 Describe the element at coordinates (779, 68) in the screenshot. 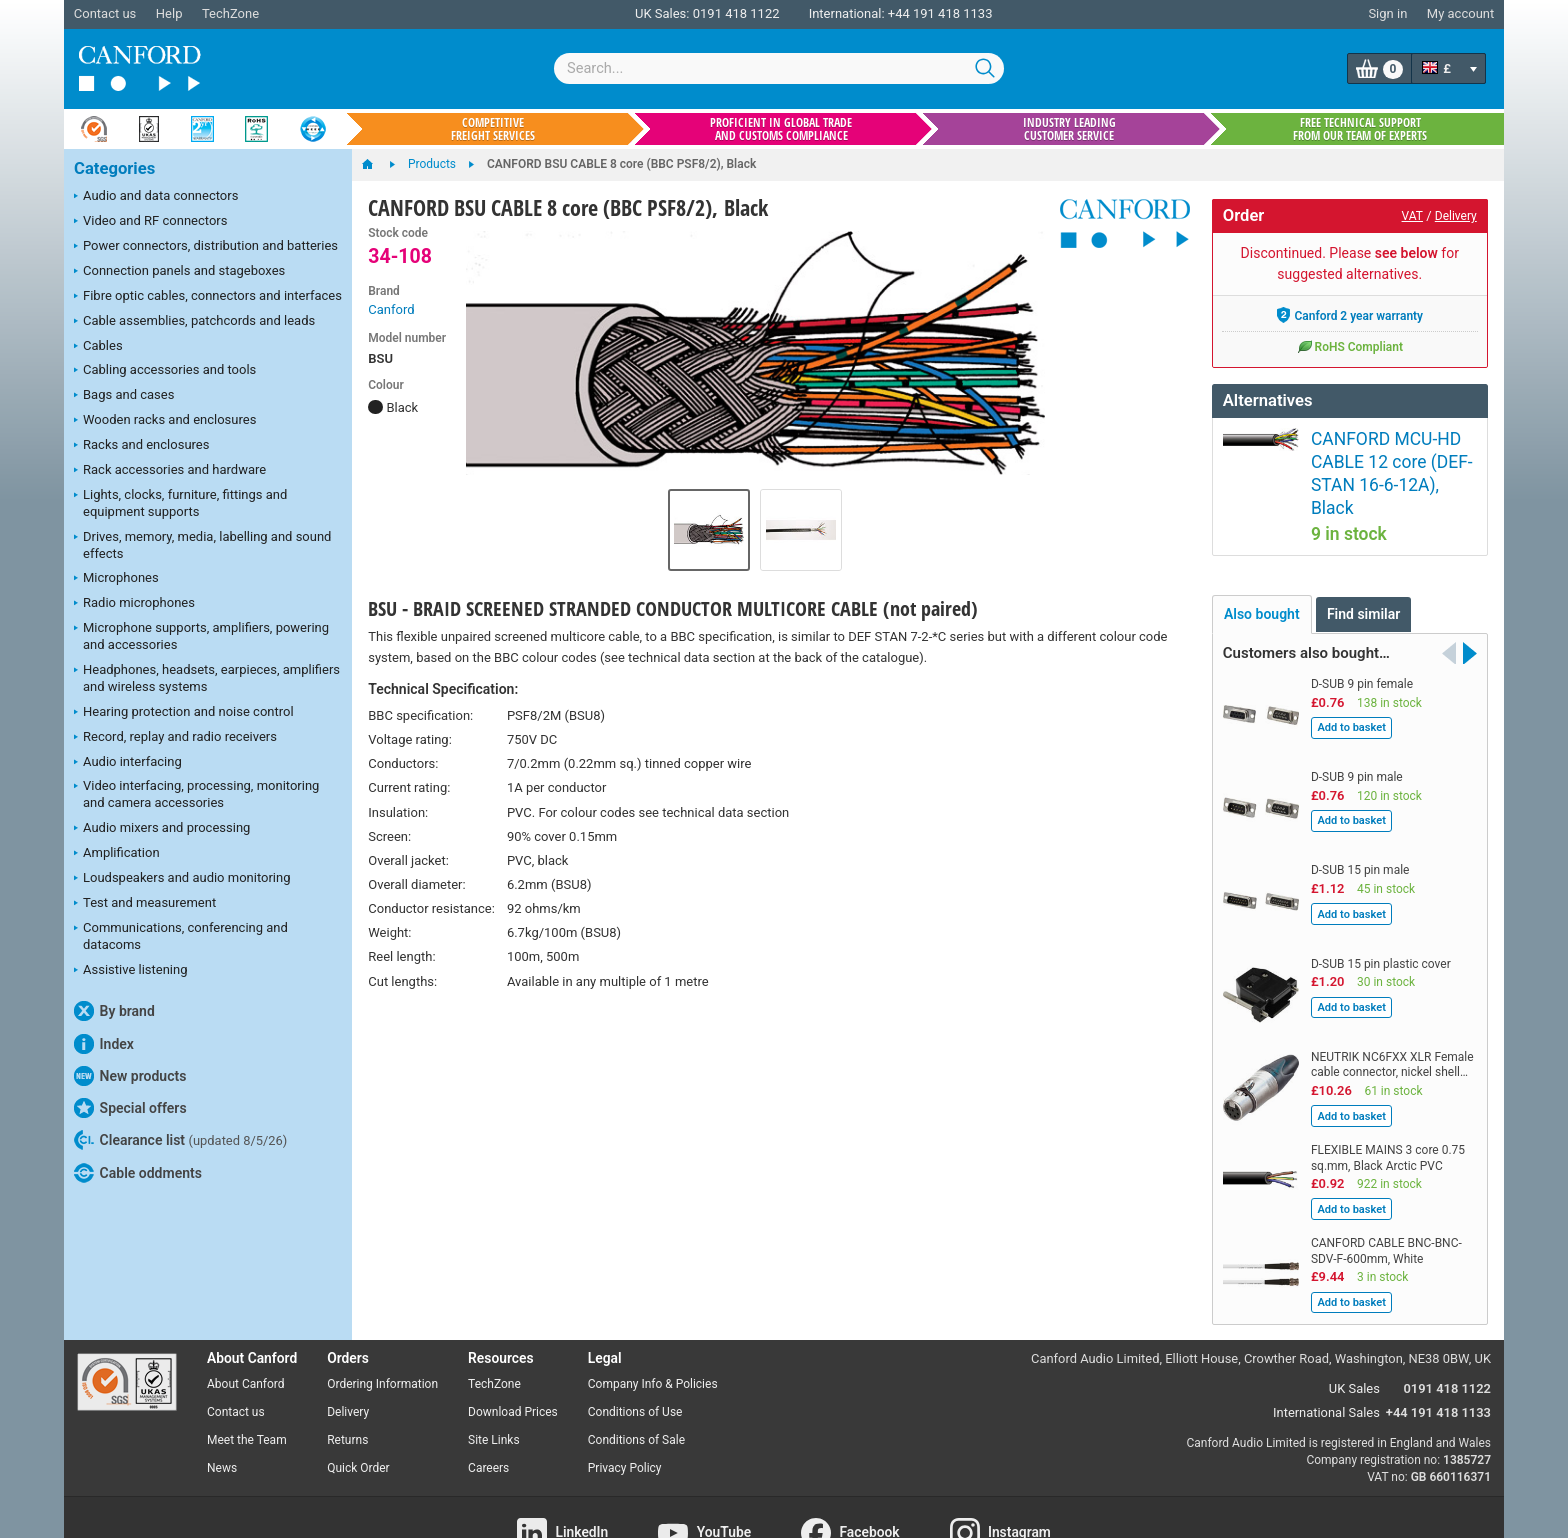

I see `[combobox]` at that location.